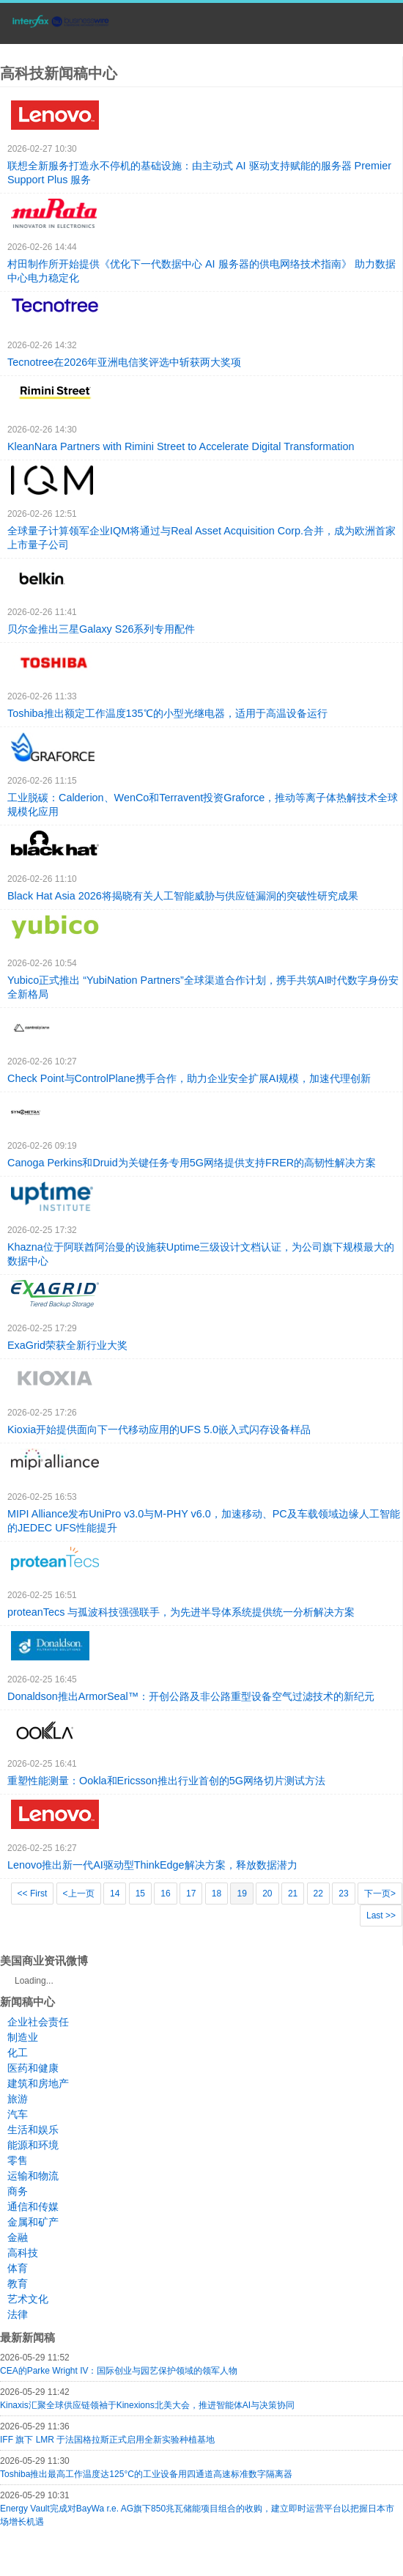  I want to click on 重塑性能测量：Ookla和Ericsson推出行业首创的5G网络切片测试方法, so click(166, 1780).